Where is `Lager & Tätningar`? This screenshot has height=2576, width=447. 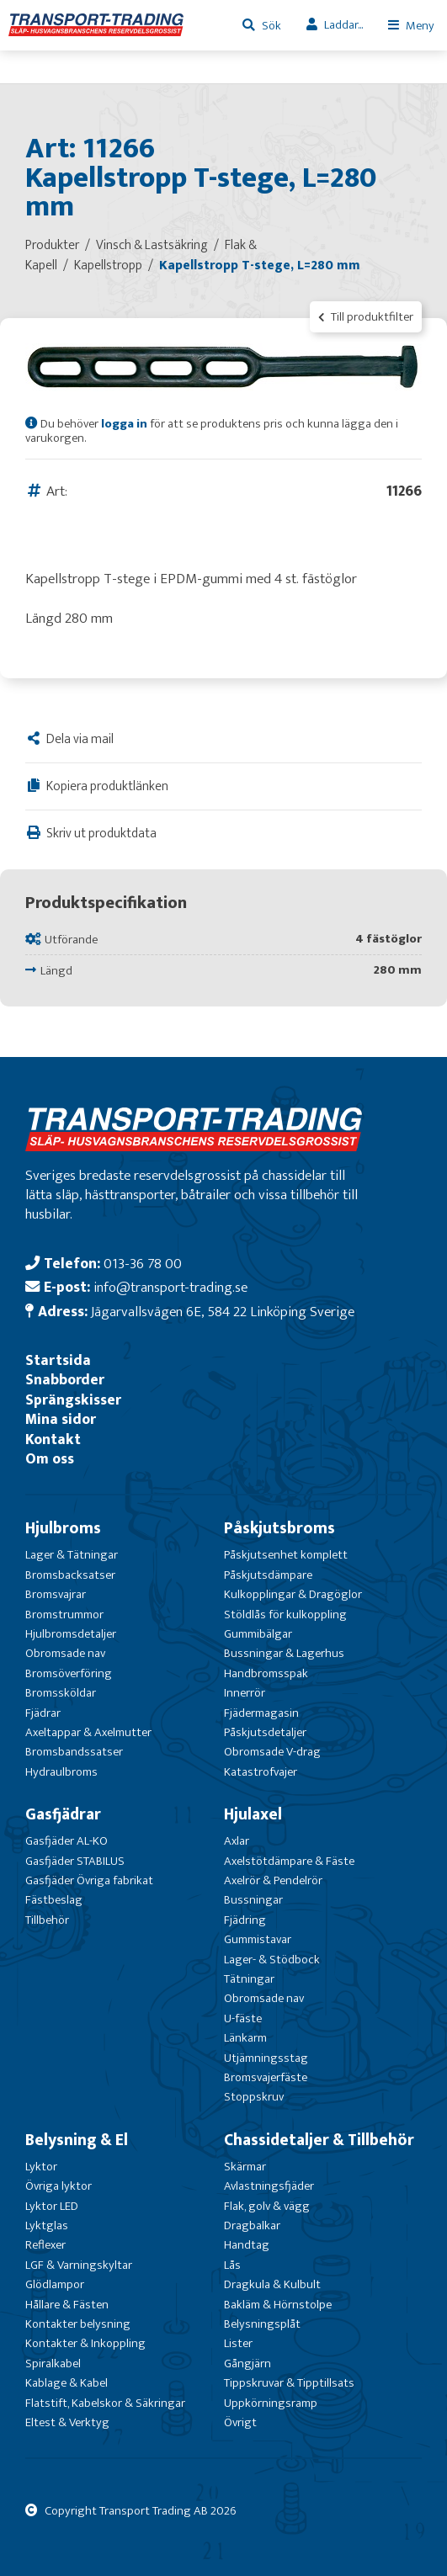 Lager & Tätningar is located at coordinates (71, 1554).